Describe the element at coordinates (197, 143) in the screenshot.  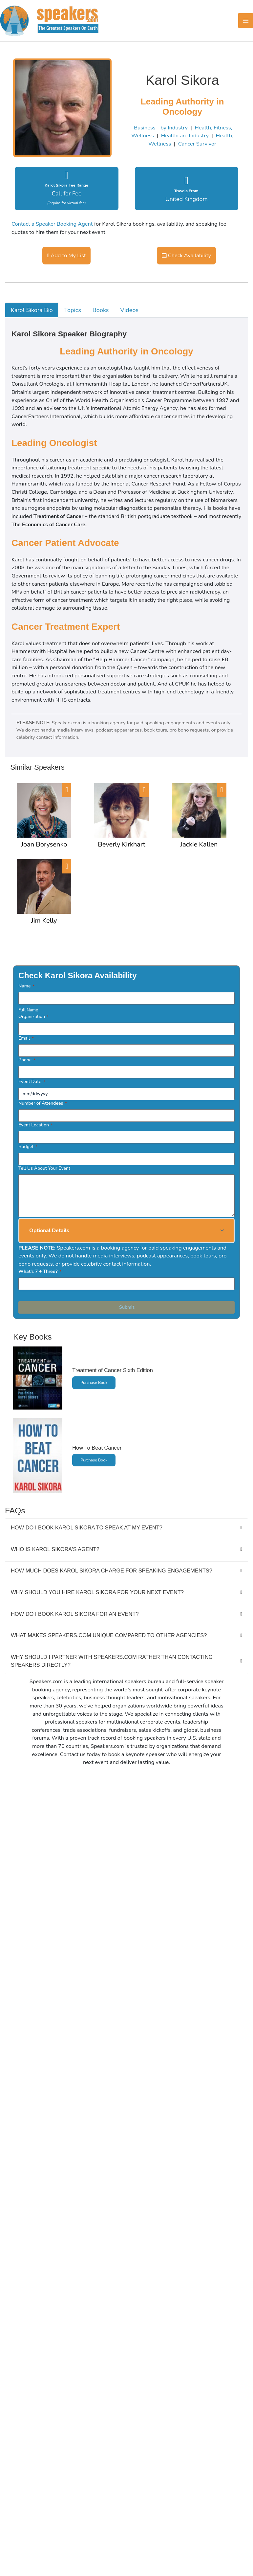
I see `Cancer Survivor` at that location.